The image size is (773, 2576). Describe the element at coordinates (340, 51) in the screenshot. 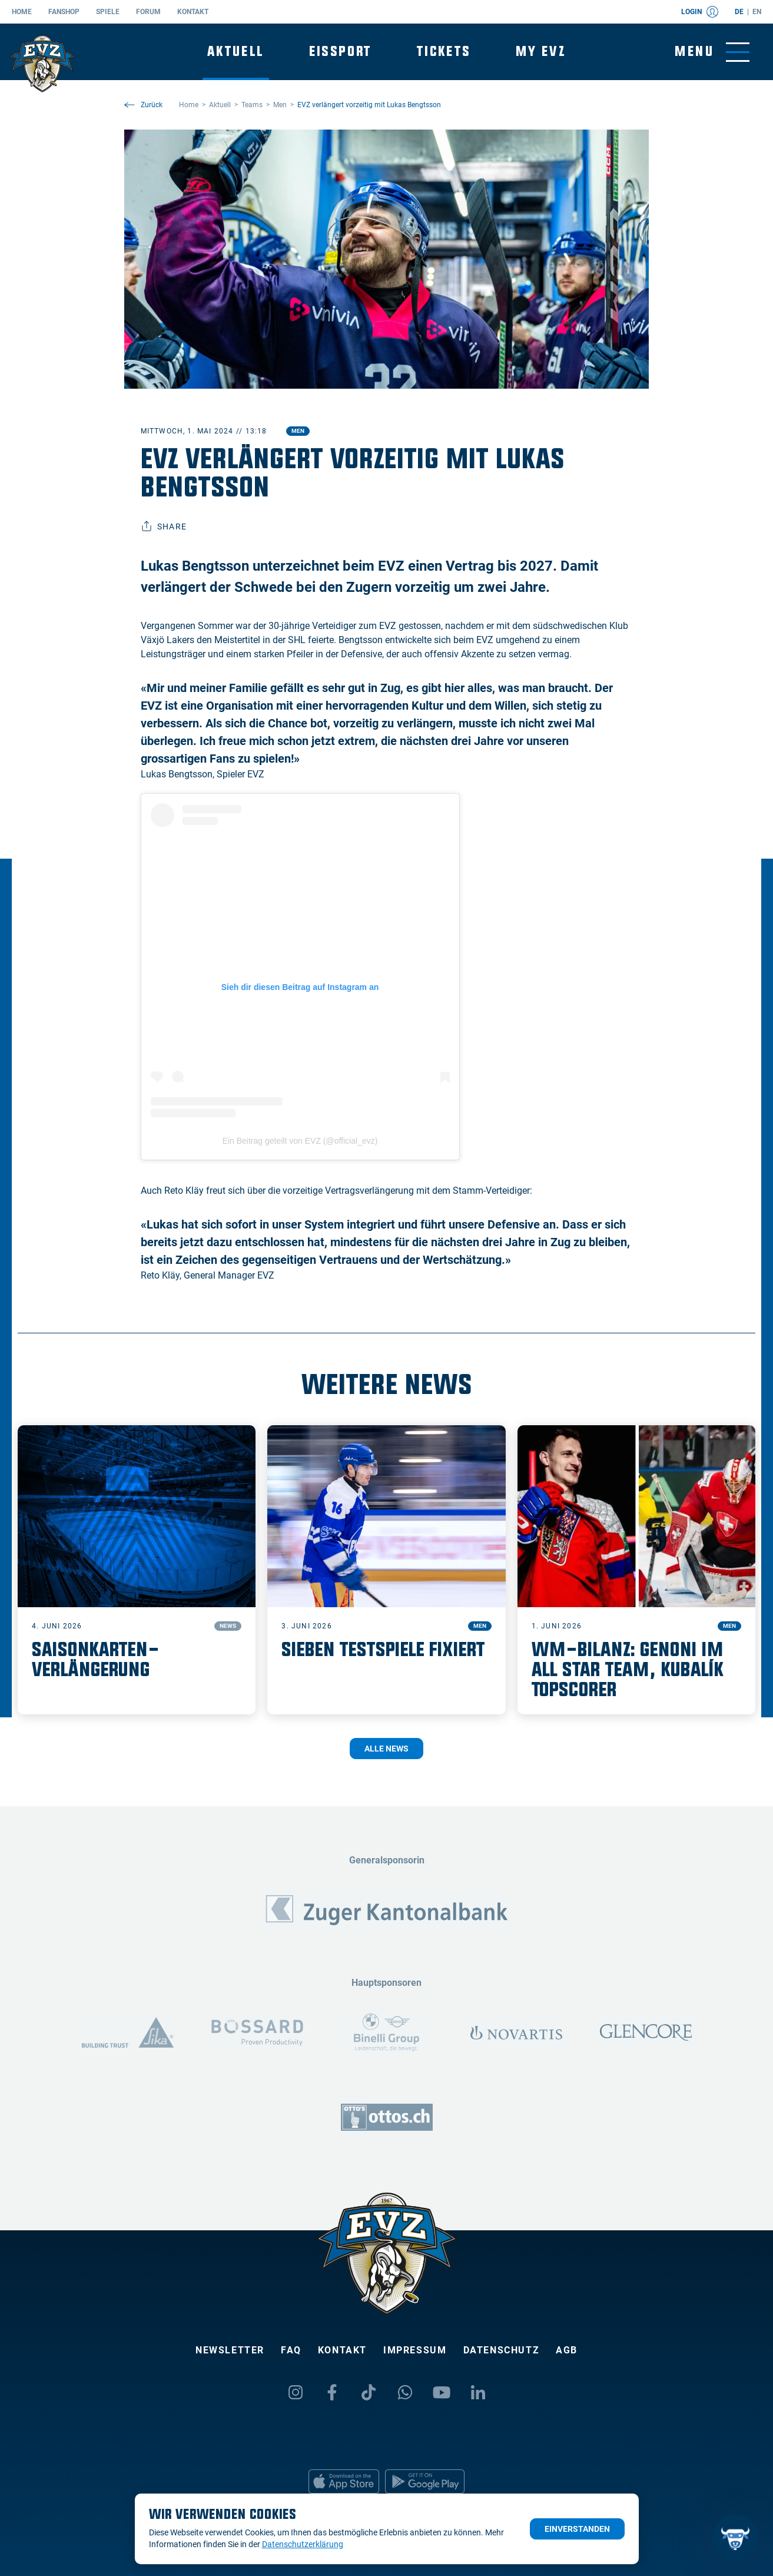

I see `Eissport` at that location.